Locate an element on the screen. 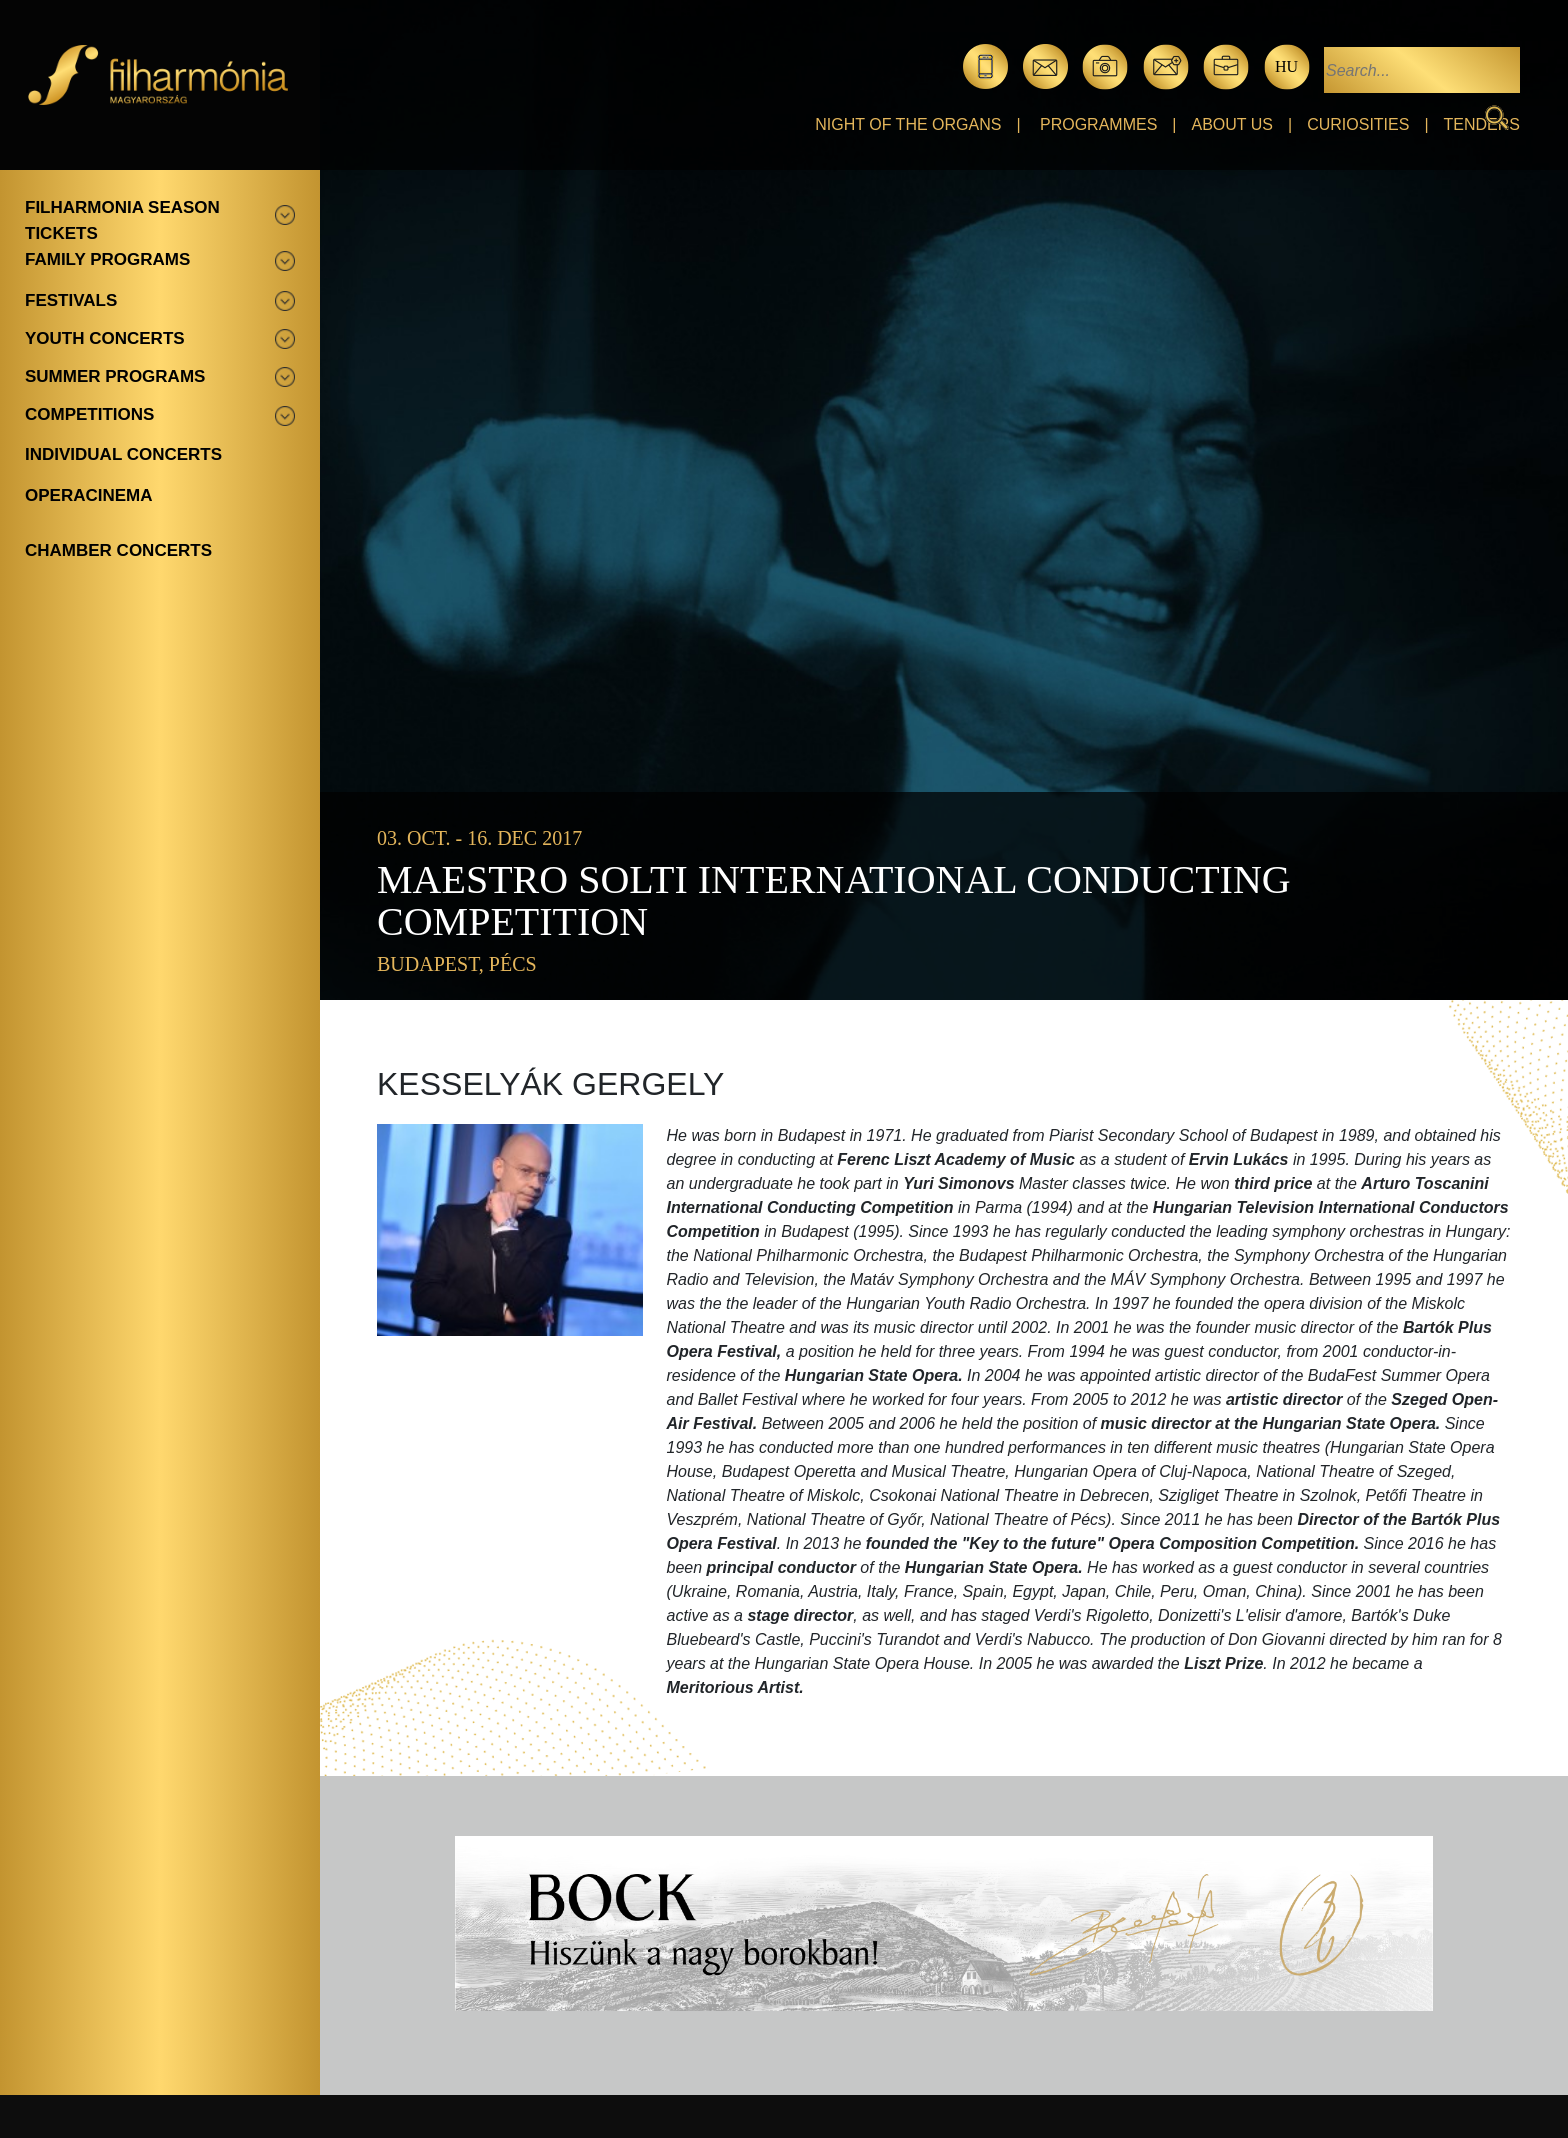  About Us is located at coordinates (1233, 124).